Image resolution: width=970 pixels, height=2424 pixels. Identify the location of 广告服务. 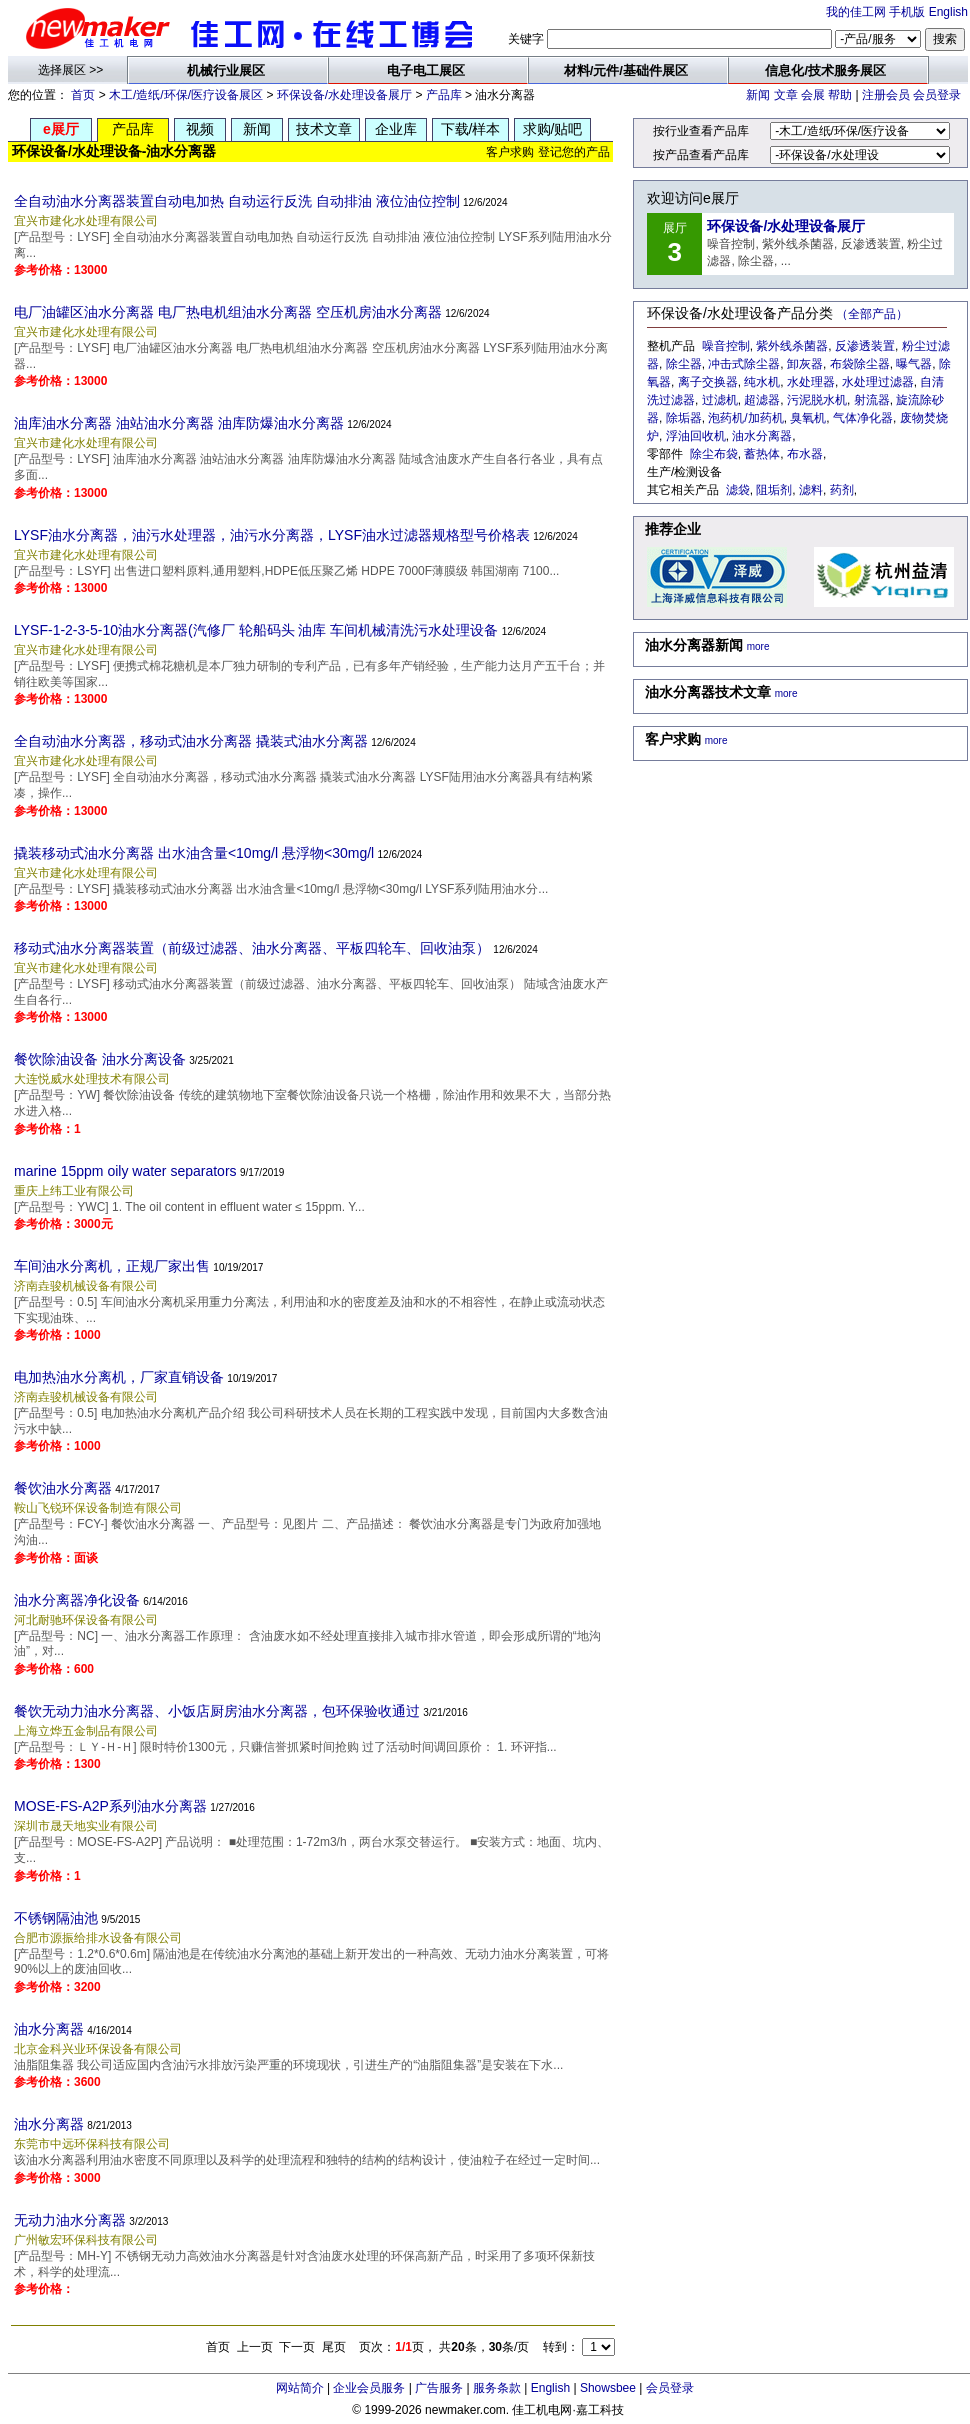
(439, 2388).